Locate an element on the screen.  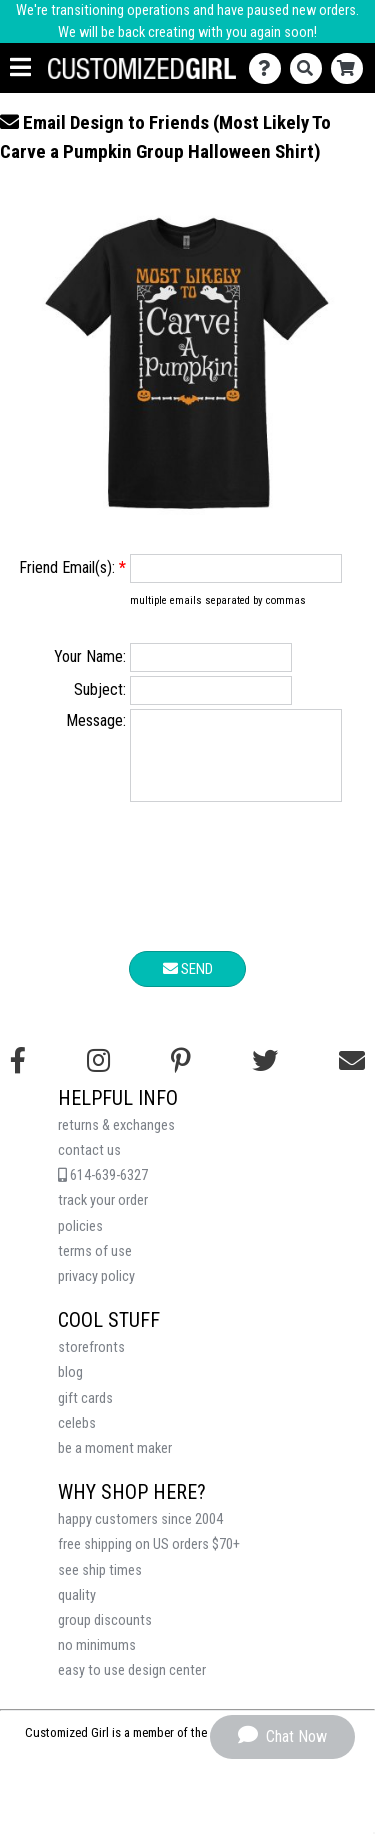
gift cards is located at coordinates (85, 1413).